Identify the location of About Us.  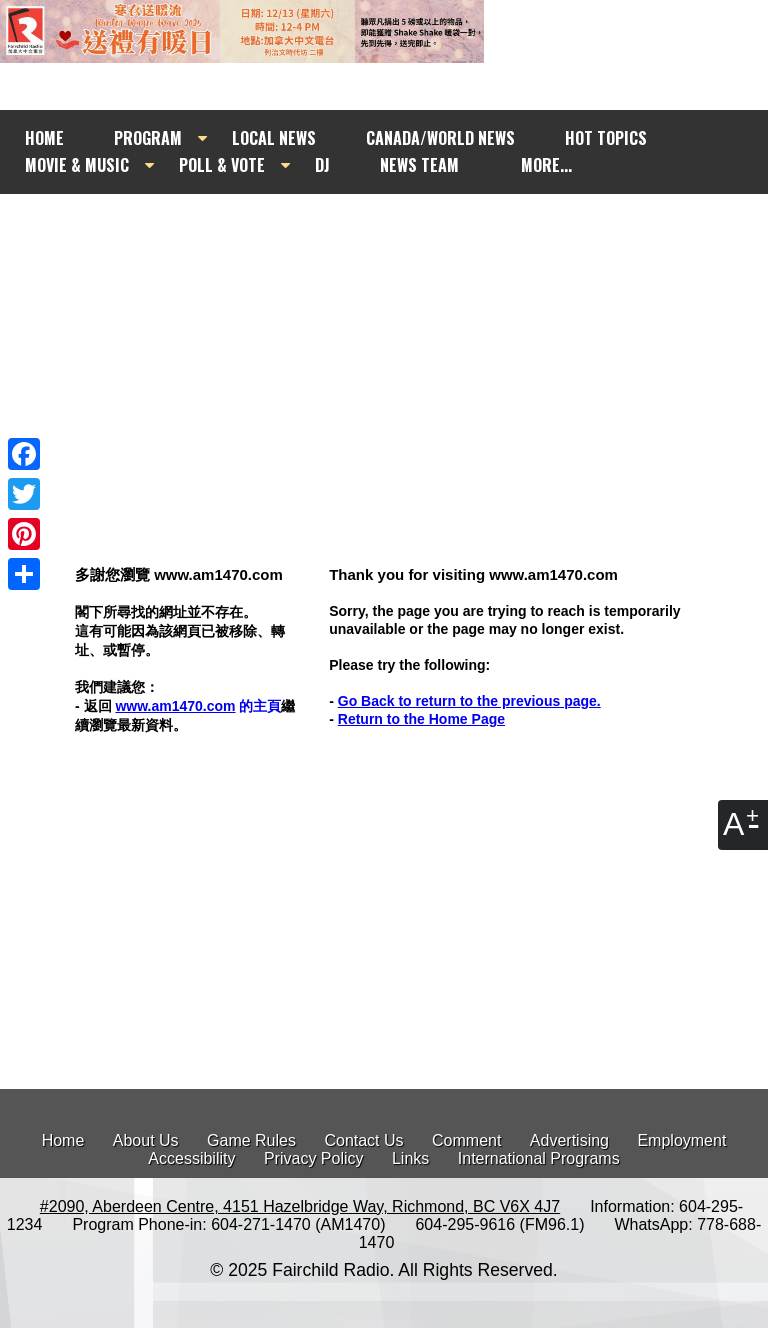
(146, 1140).